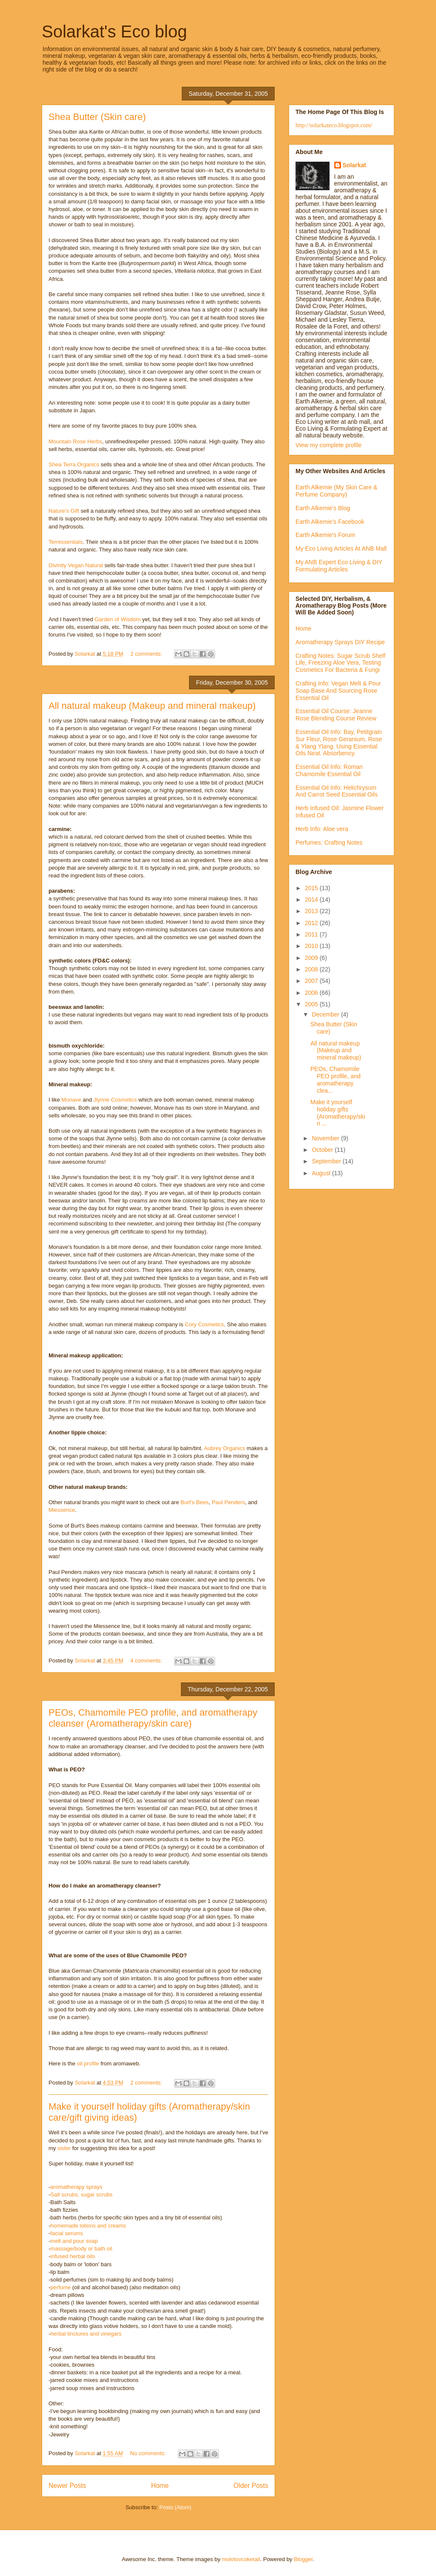 This screenshot has width=436, height=2576. What do you see at coordinates (338, 690) in the screenshot?
I see `Crafting Info: Vegan Melt & Pour Soap Base And Sourcing Rose Essential Oil` at bounding box center [338, 690].